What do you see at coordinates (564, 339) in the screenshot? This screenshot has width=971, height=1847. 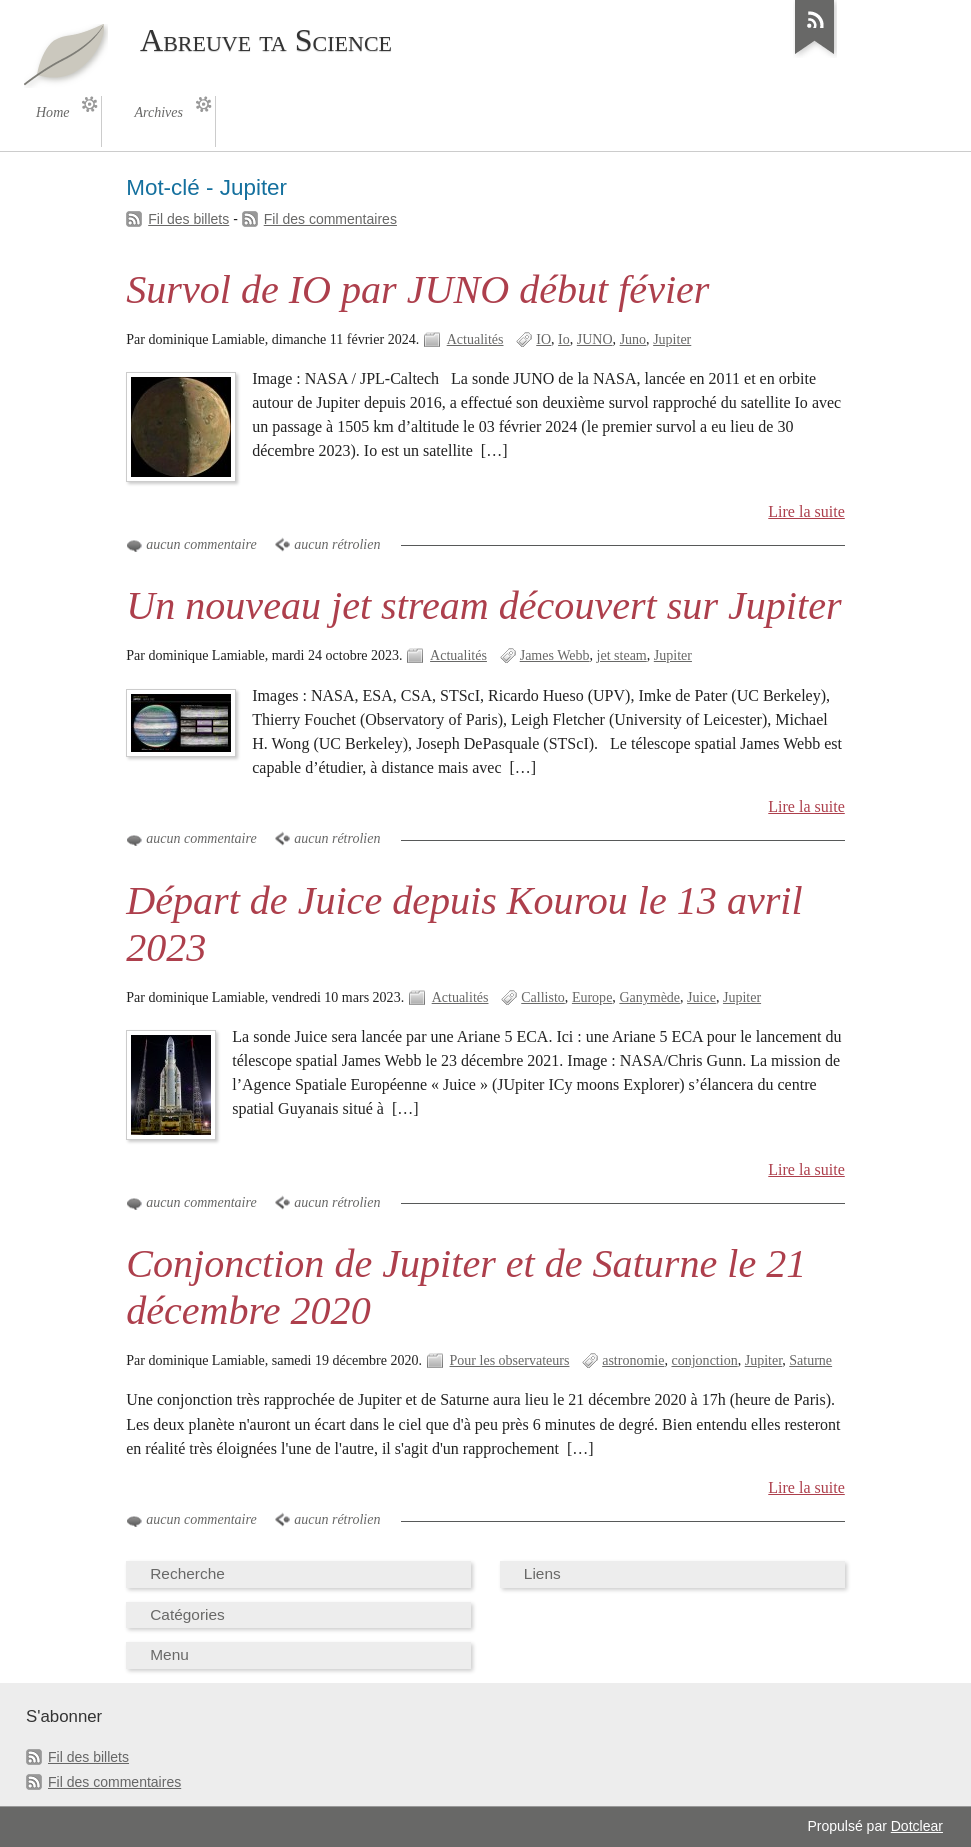 I see `Io` at bounding box center [564, 339].